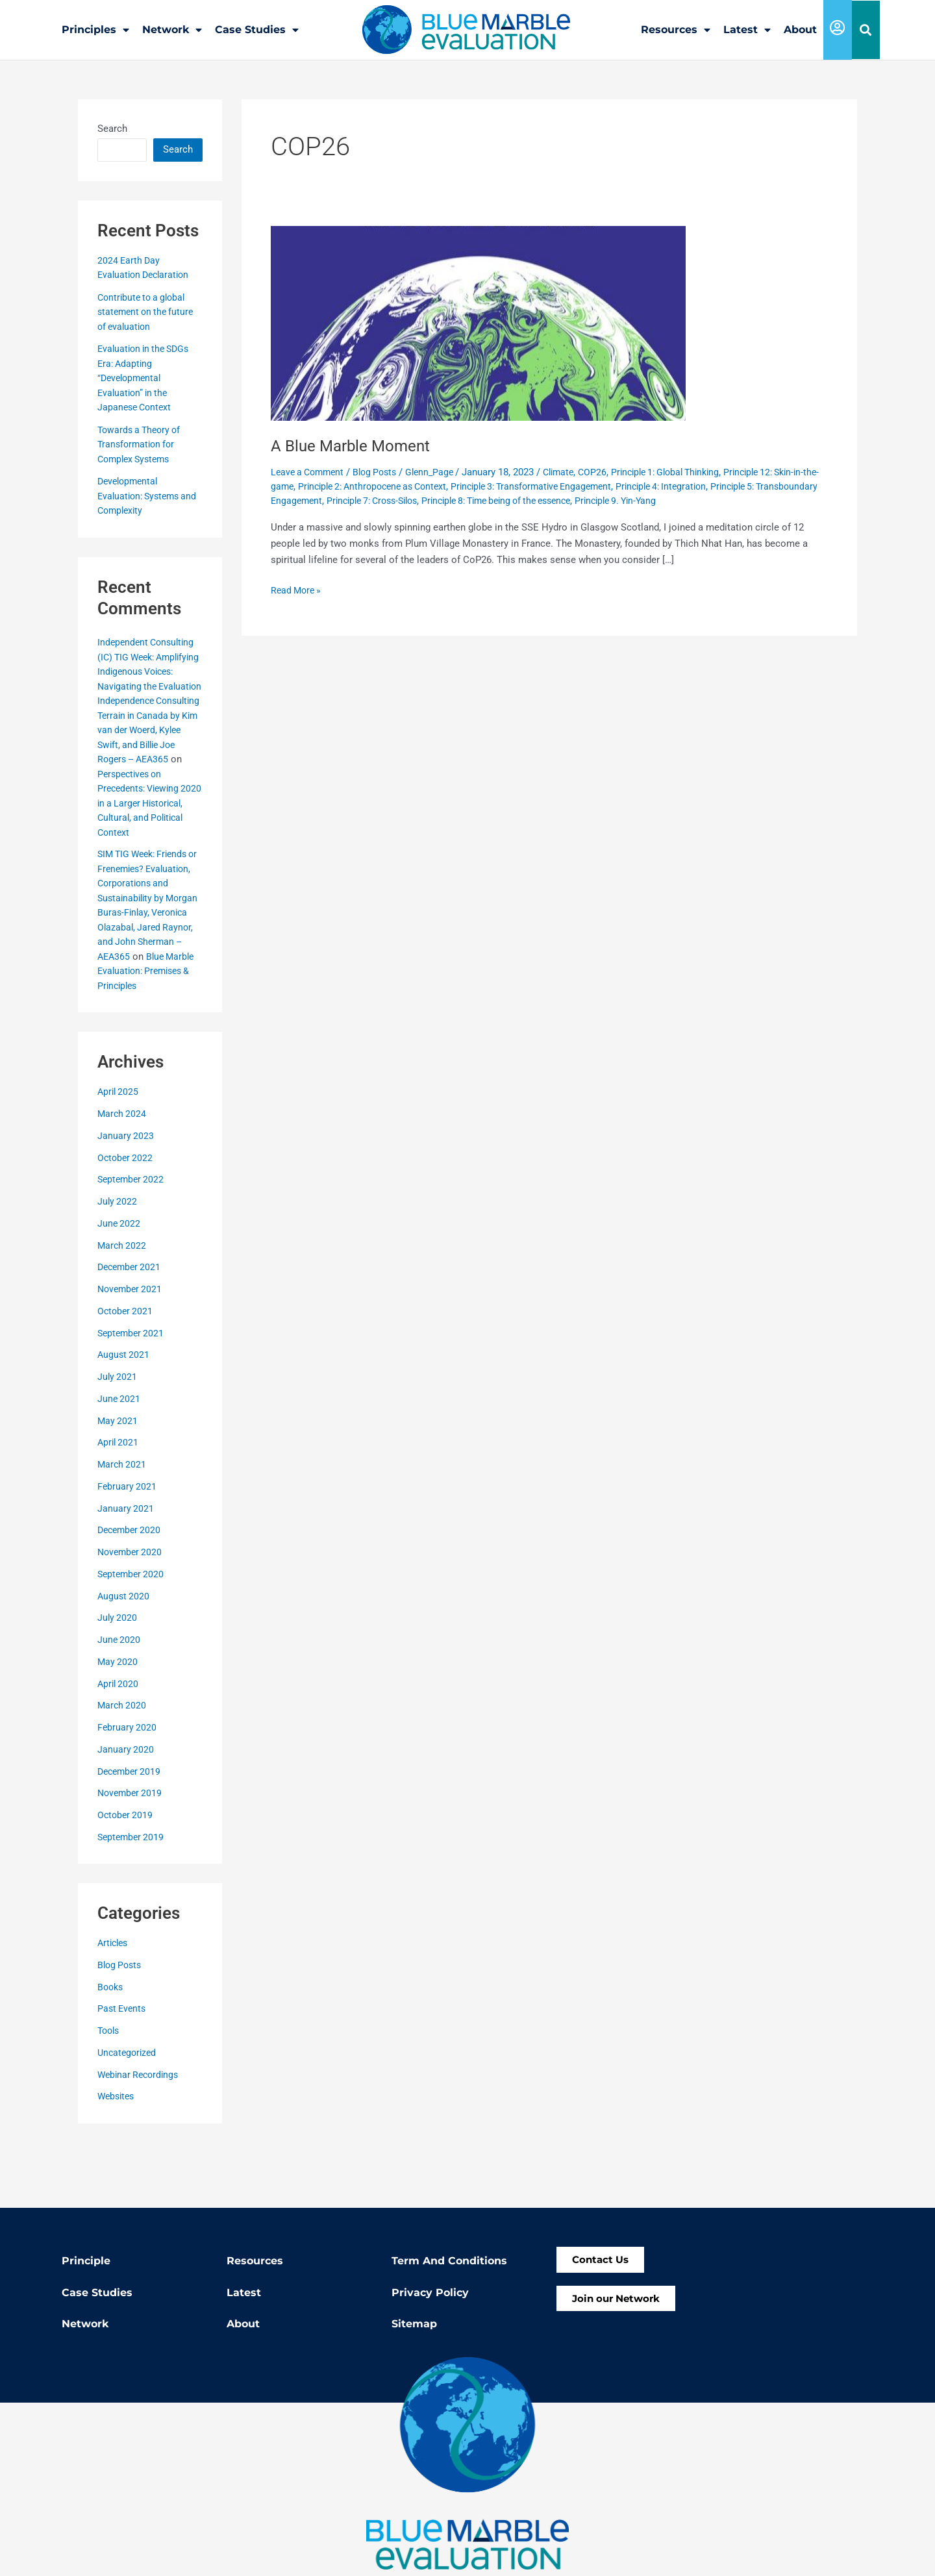 The height and width of the screenshot is (2576, 935). Describe the element at coordinates (131, 1829) in the screenshot. I see `December 2019` at that location.